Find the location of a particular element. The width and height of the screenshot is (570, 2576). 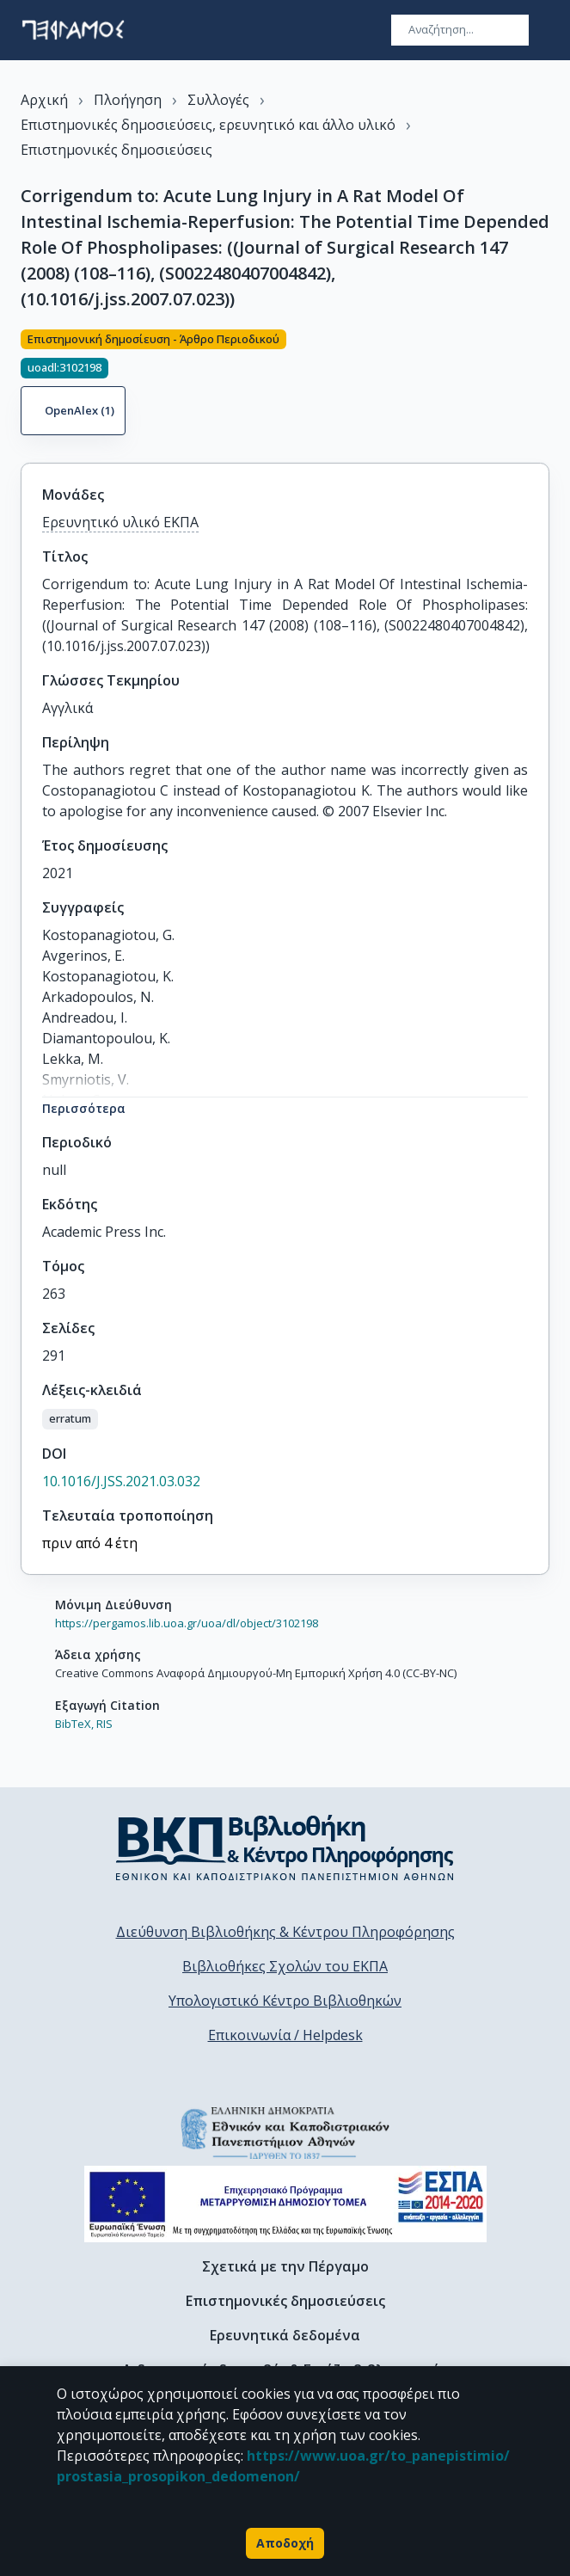

[Κοινοποίηση] is located at coordinates (542, 385).